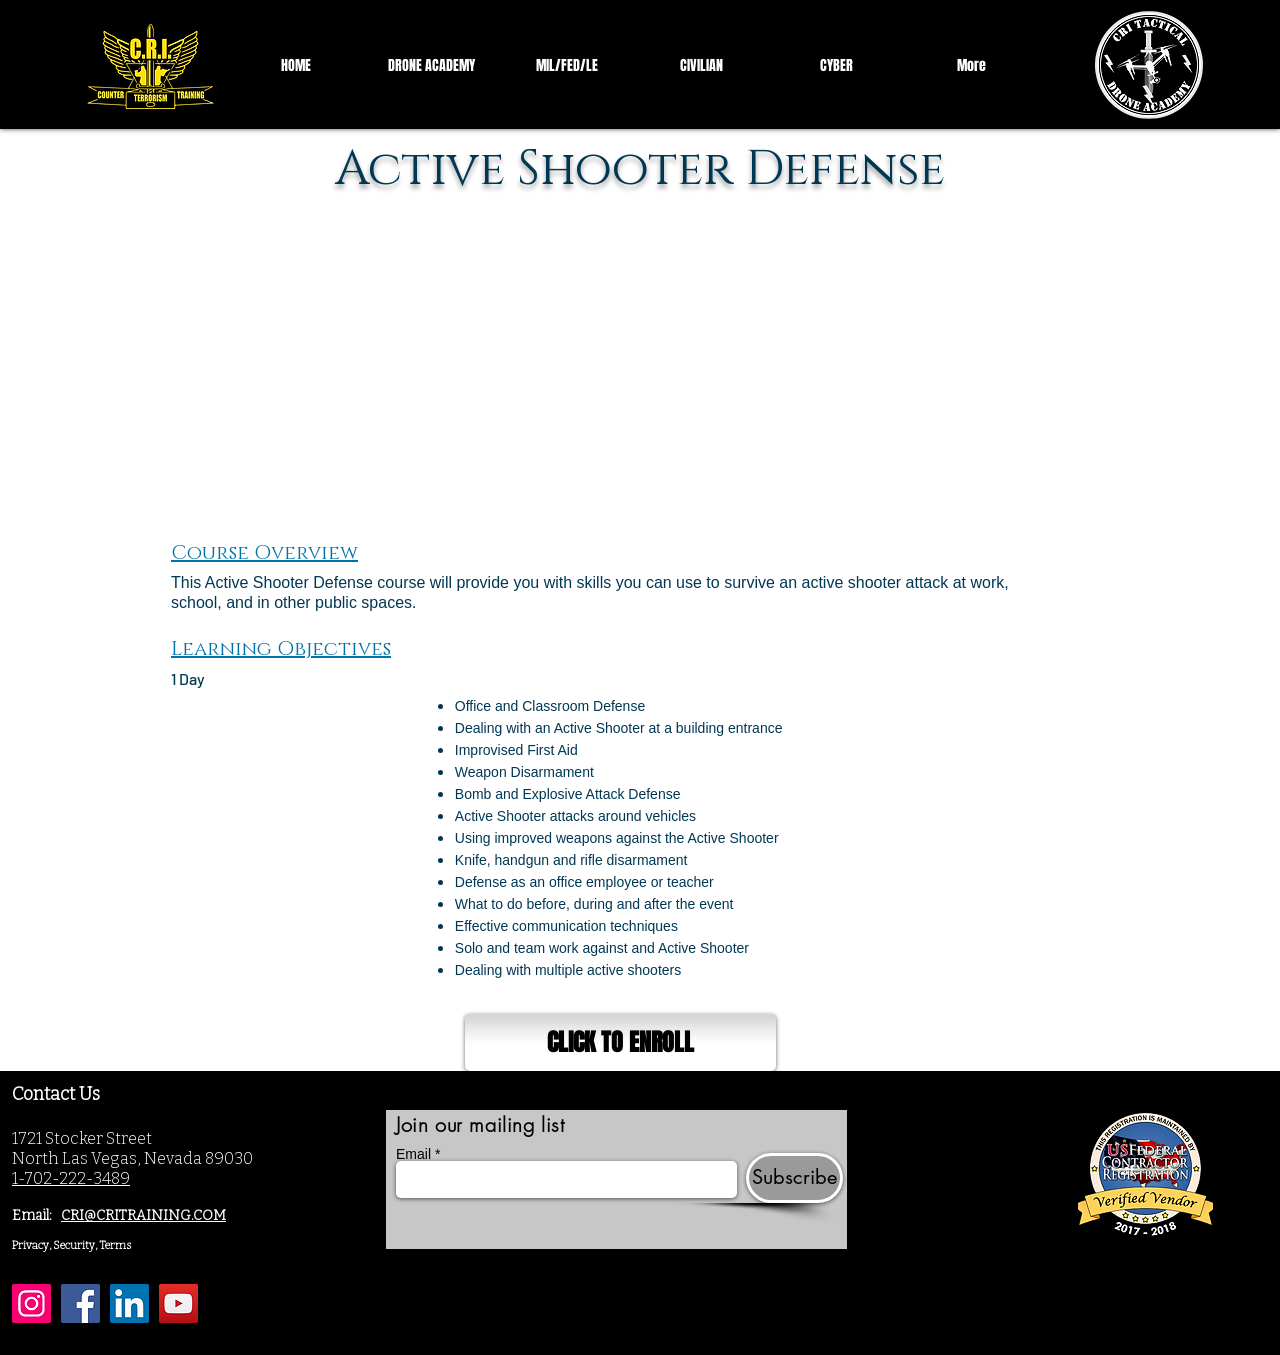 Image resolution: width=1280 pixels, height=1355 pixels. What do you see at coordinates (31, 1303) in the screenshot?
I see `[Instagram]` at bounding box center [31, 1303].